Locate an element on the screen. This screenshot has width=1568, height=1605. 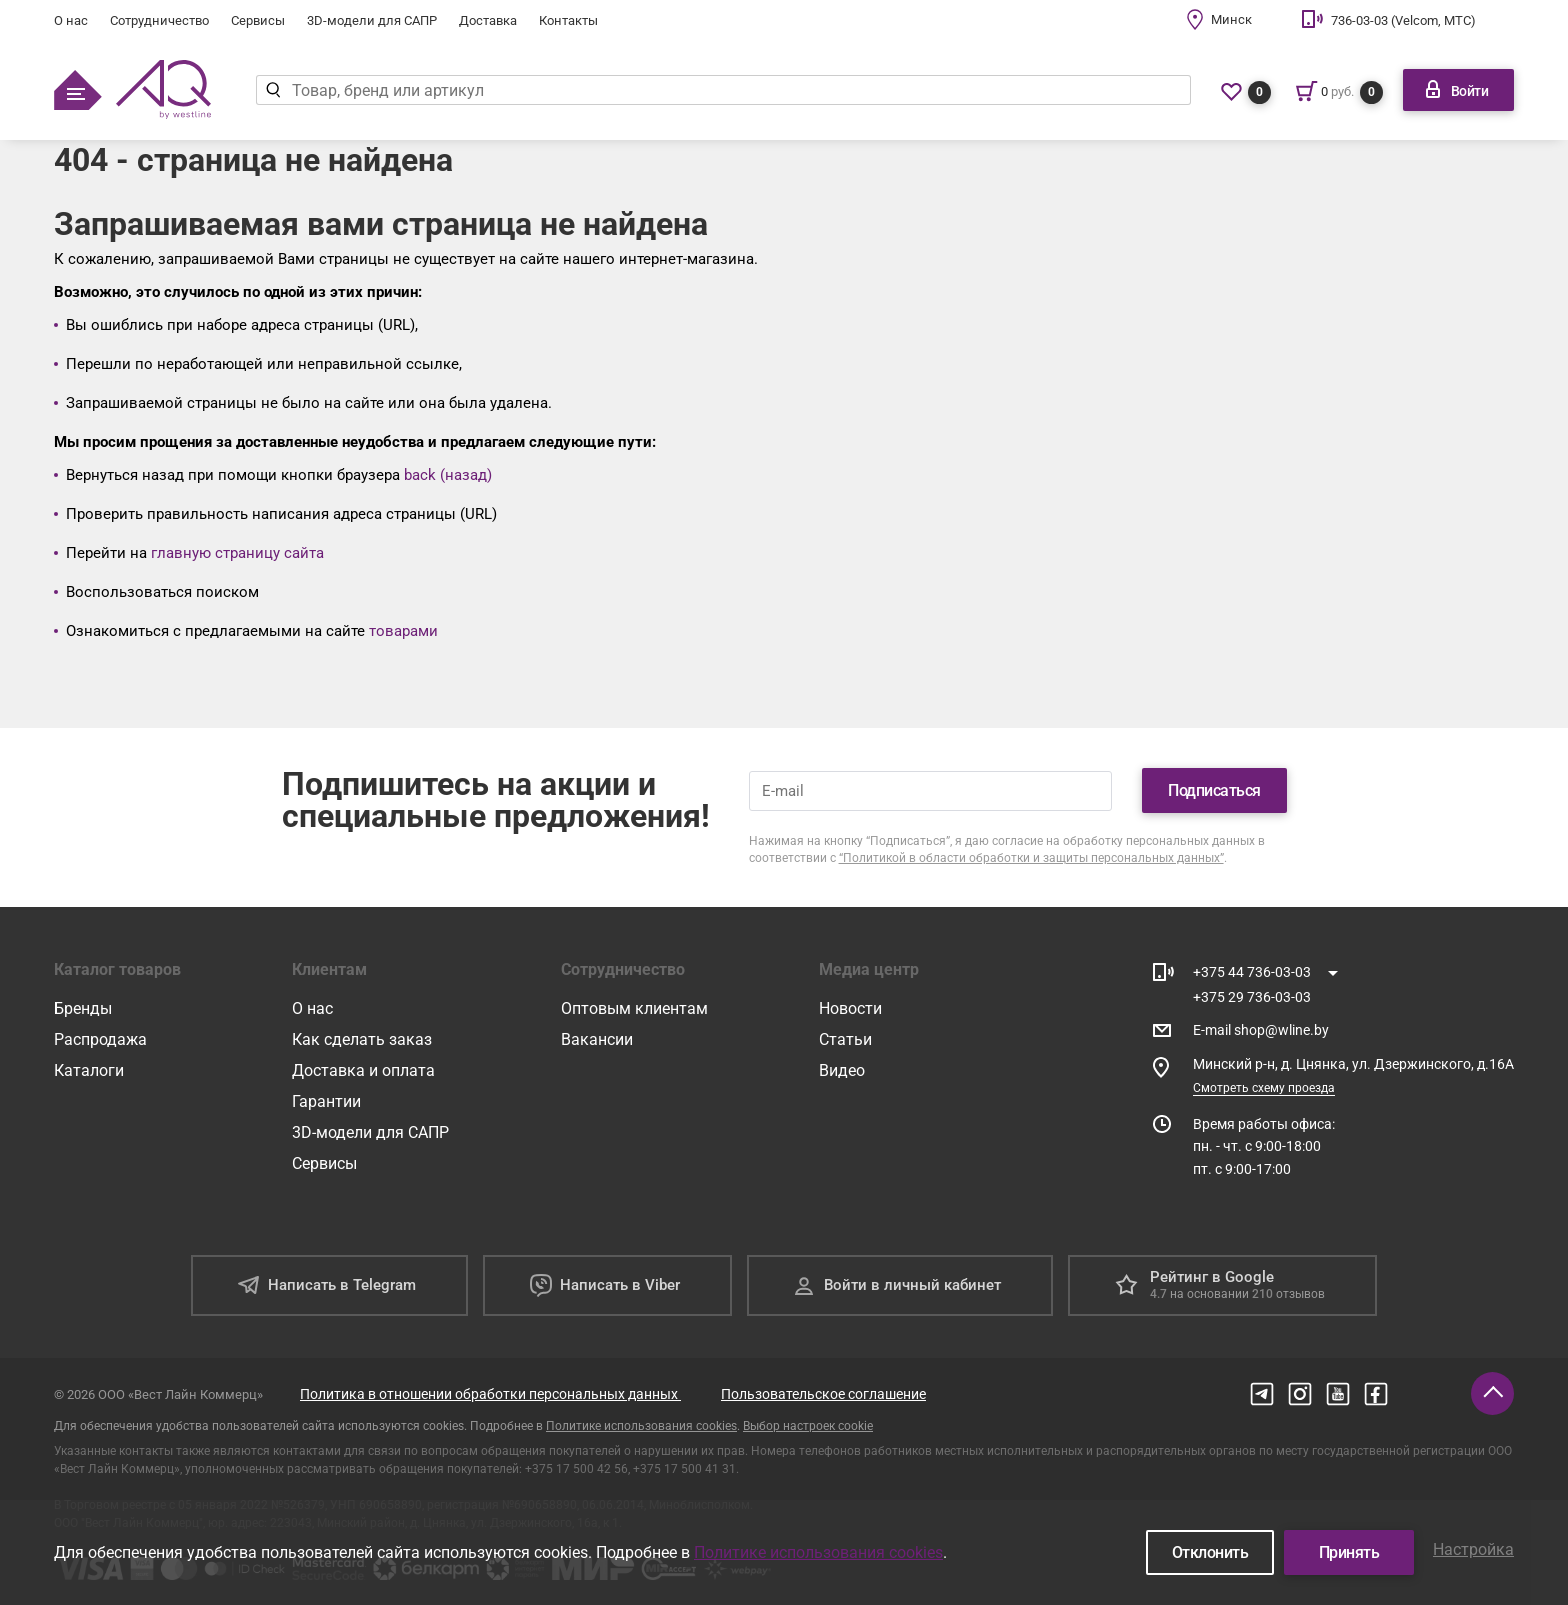
товарами is located at coordinates (403, 631).